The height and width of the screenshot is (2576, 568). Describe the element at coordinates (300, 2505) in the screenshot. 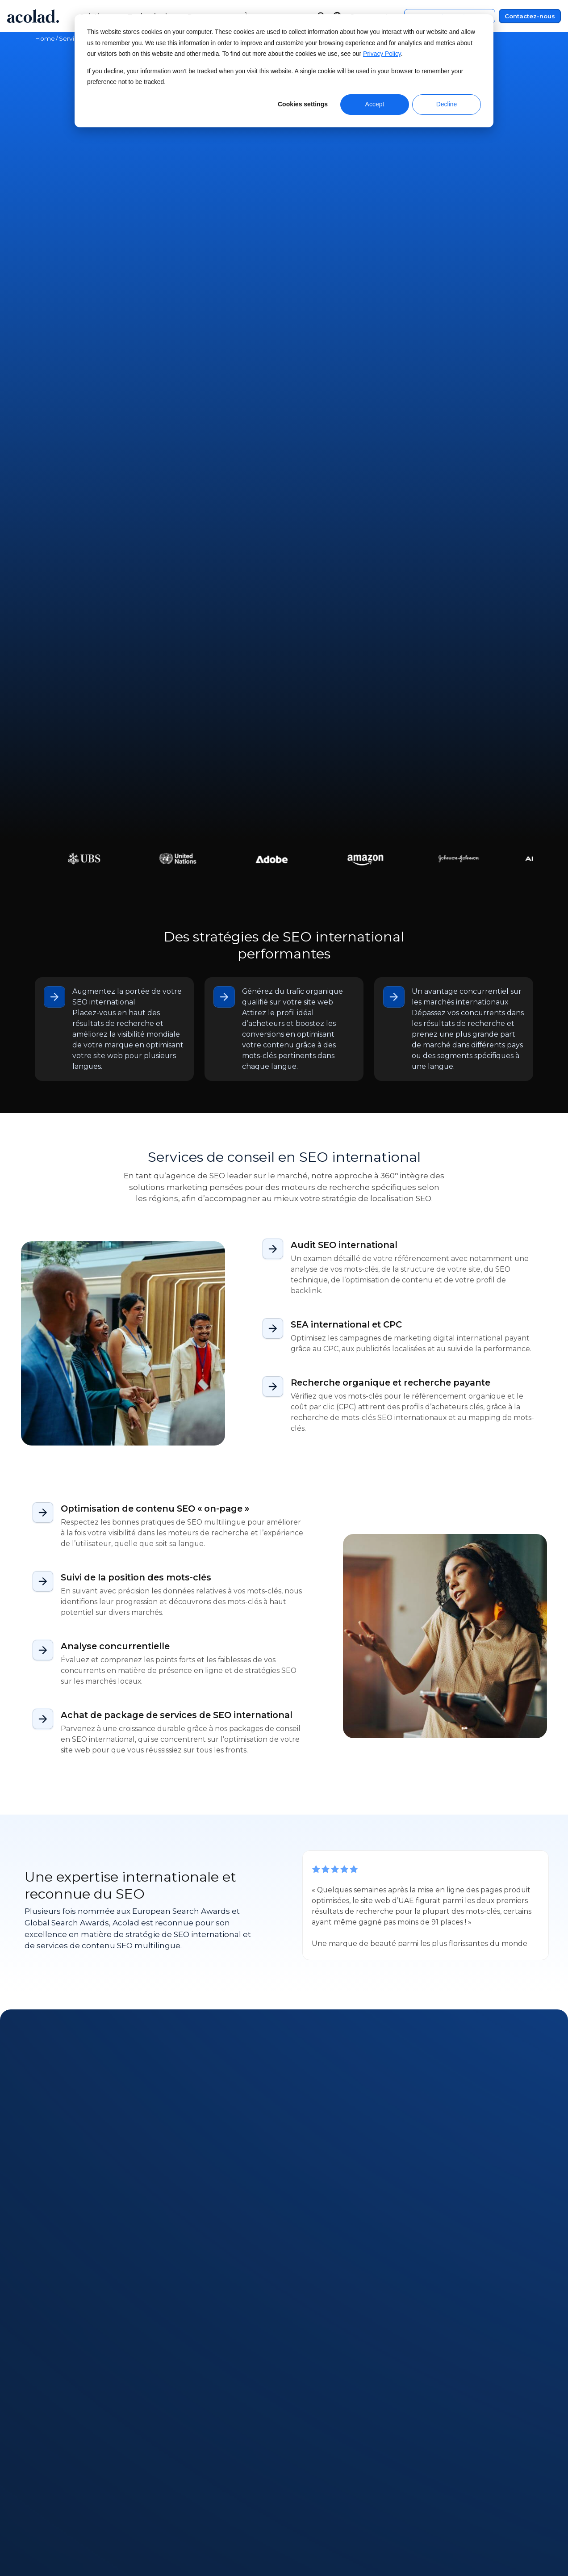

I see `Contact [menuitem]` at that location.